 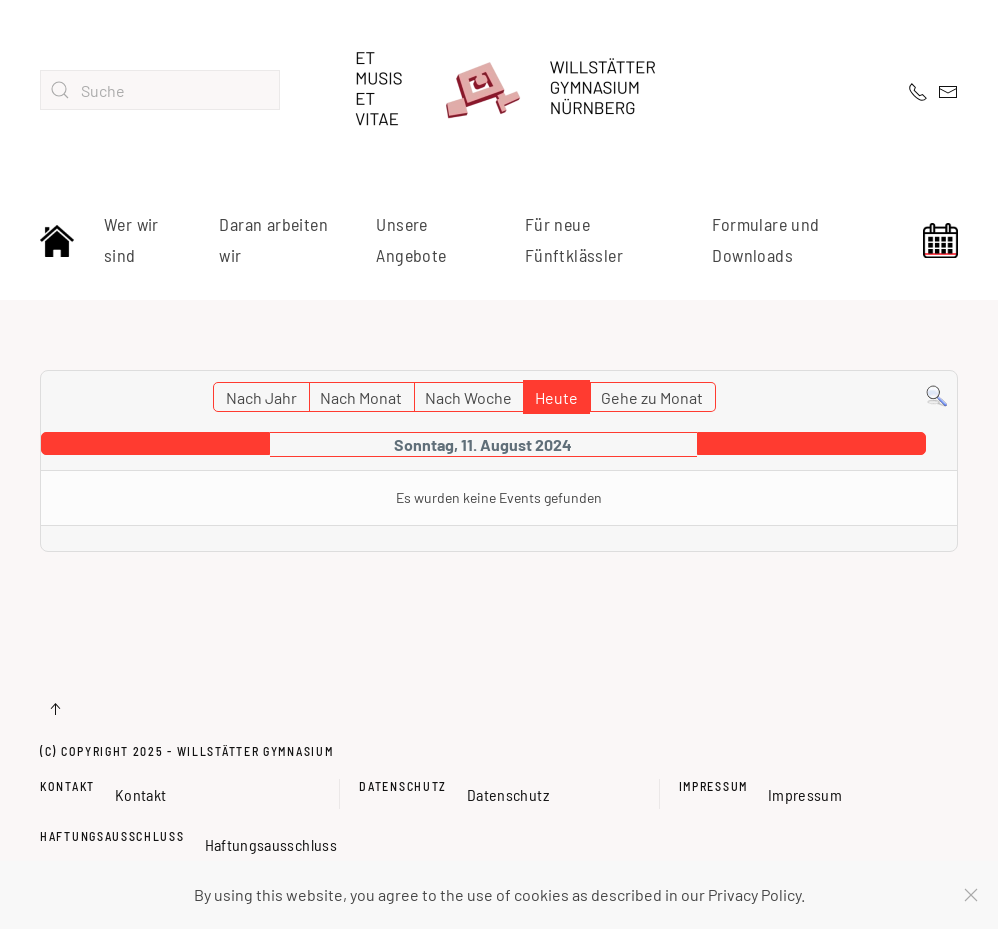 I want to click on Nach Jahr, so click(x=261, y=397).